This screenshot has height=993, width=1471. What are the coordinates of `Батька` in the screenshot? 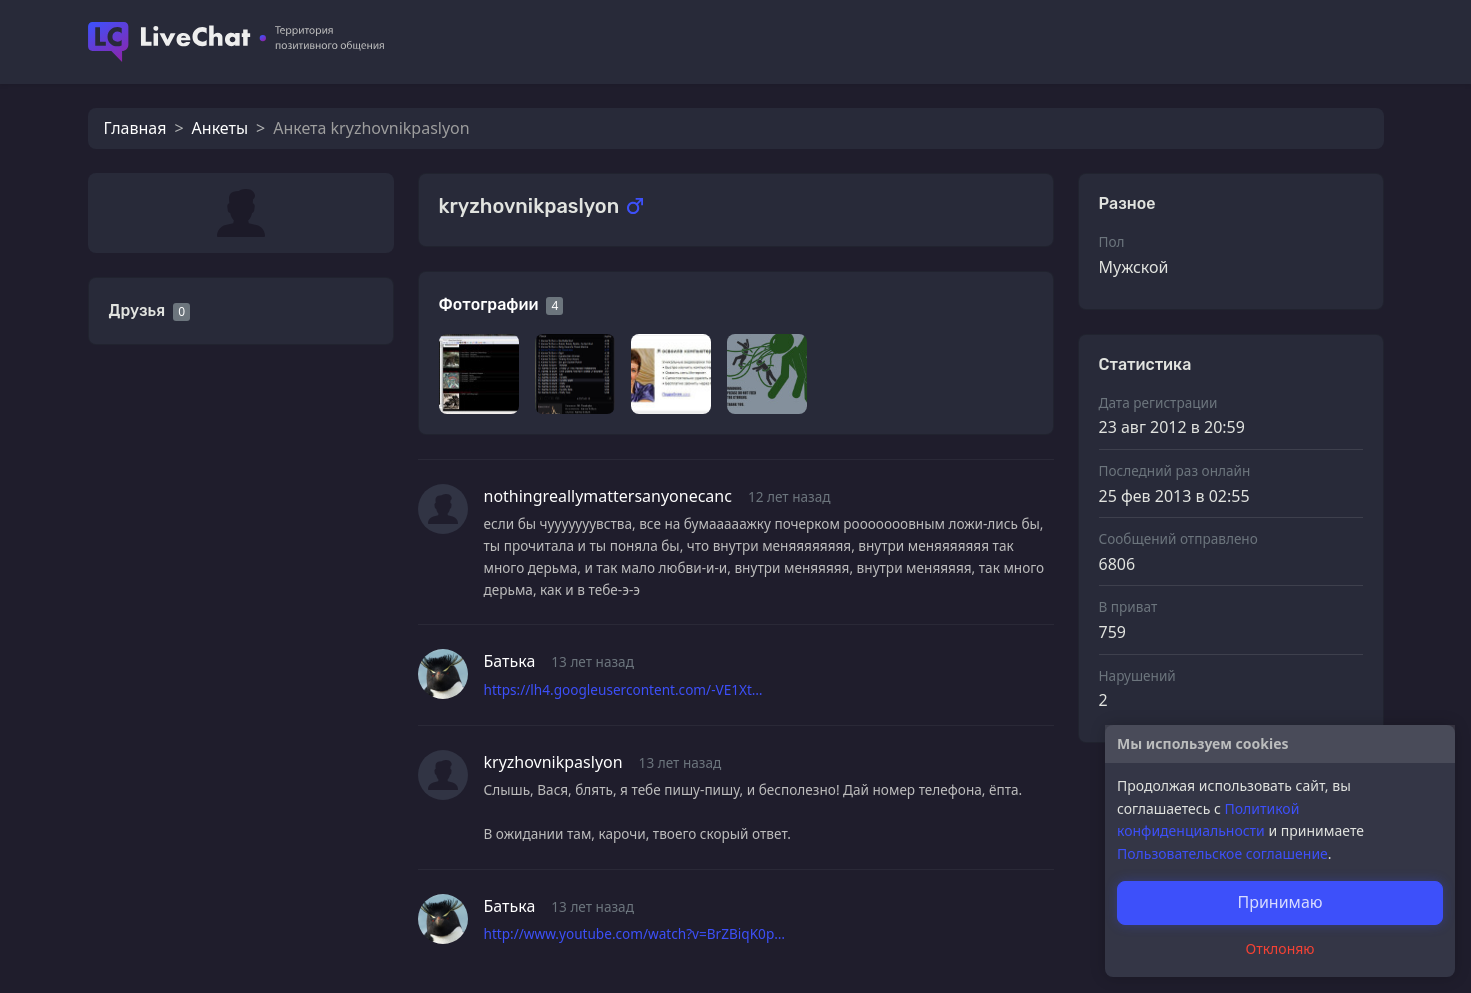 It's located at (510, 661).